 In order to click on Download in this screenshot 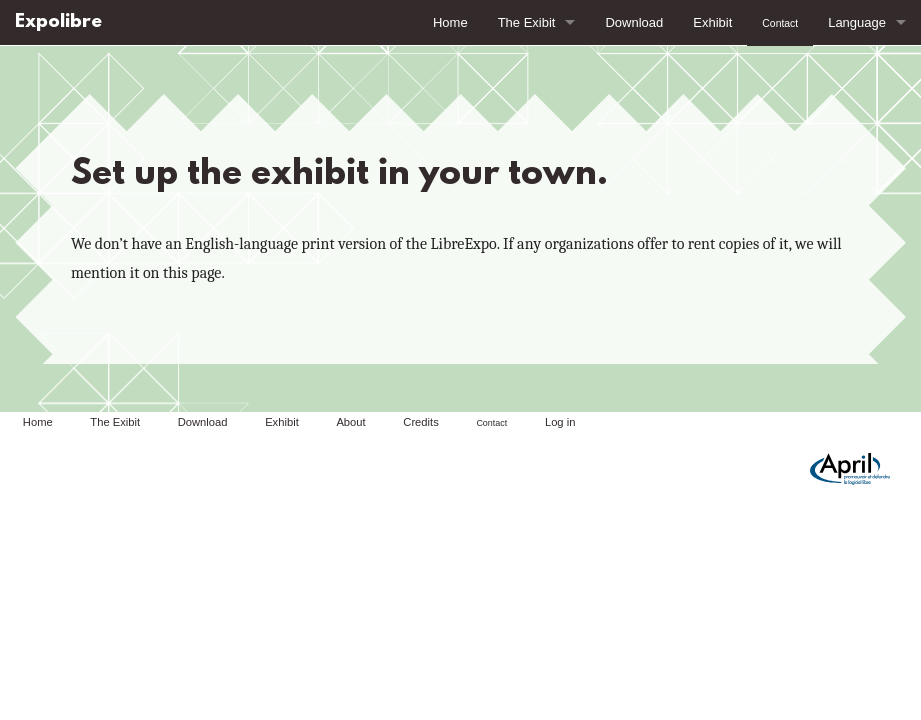, I will do `click(634, 22)`.